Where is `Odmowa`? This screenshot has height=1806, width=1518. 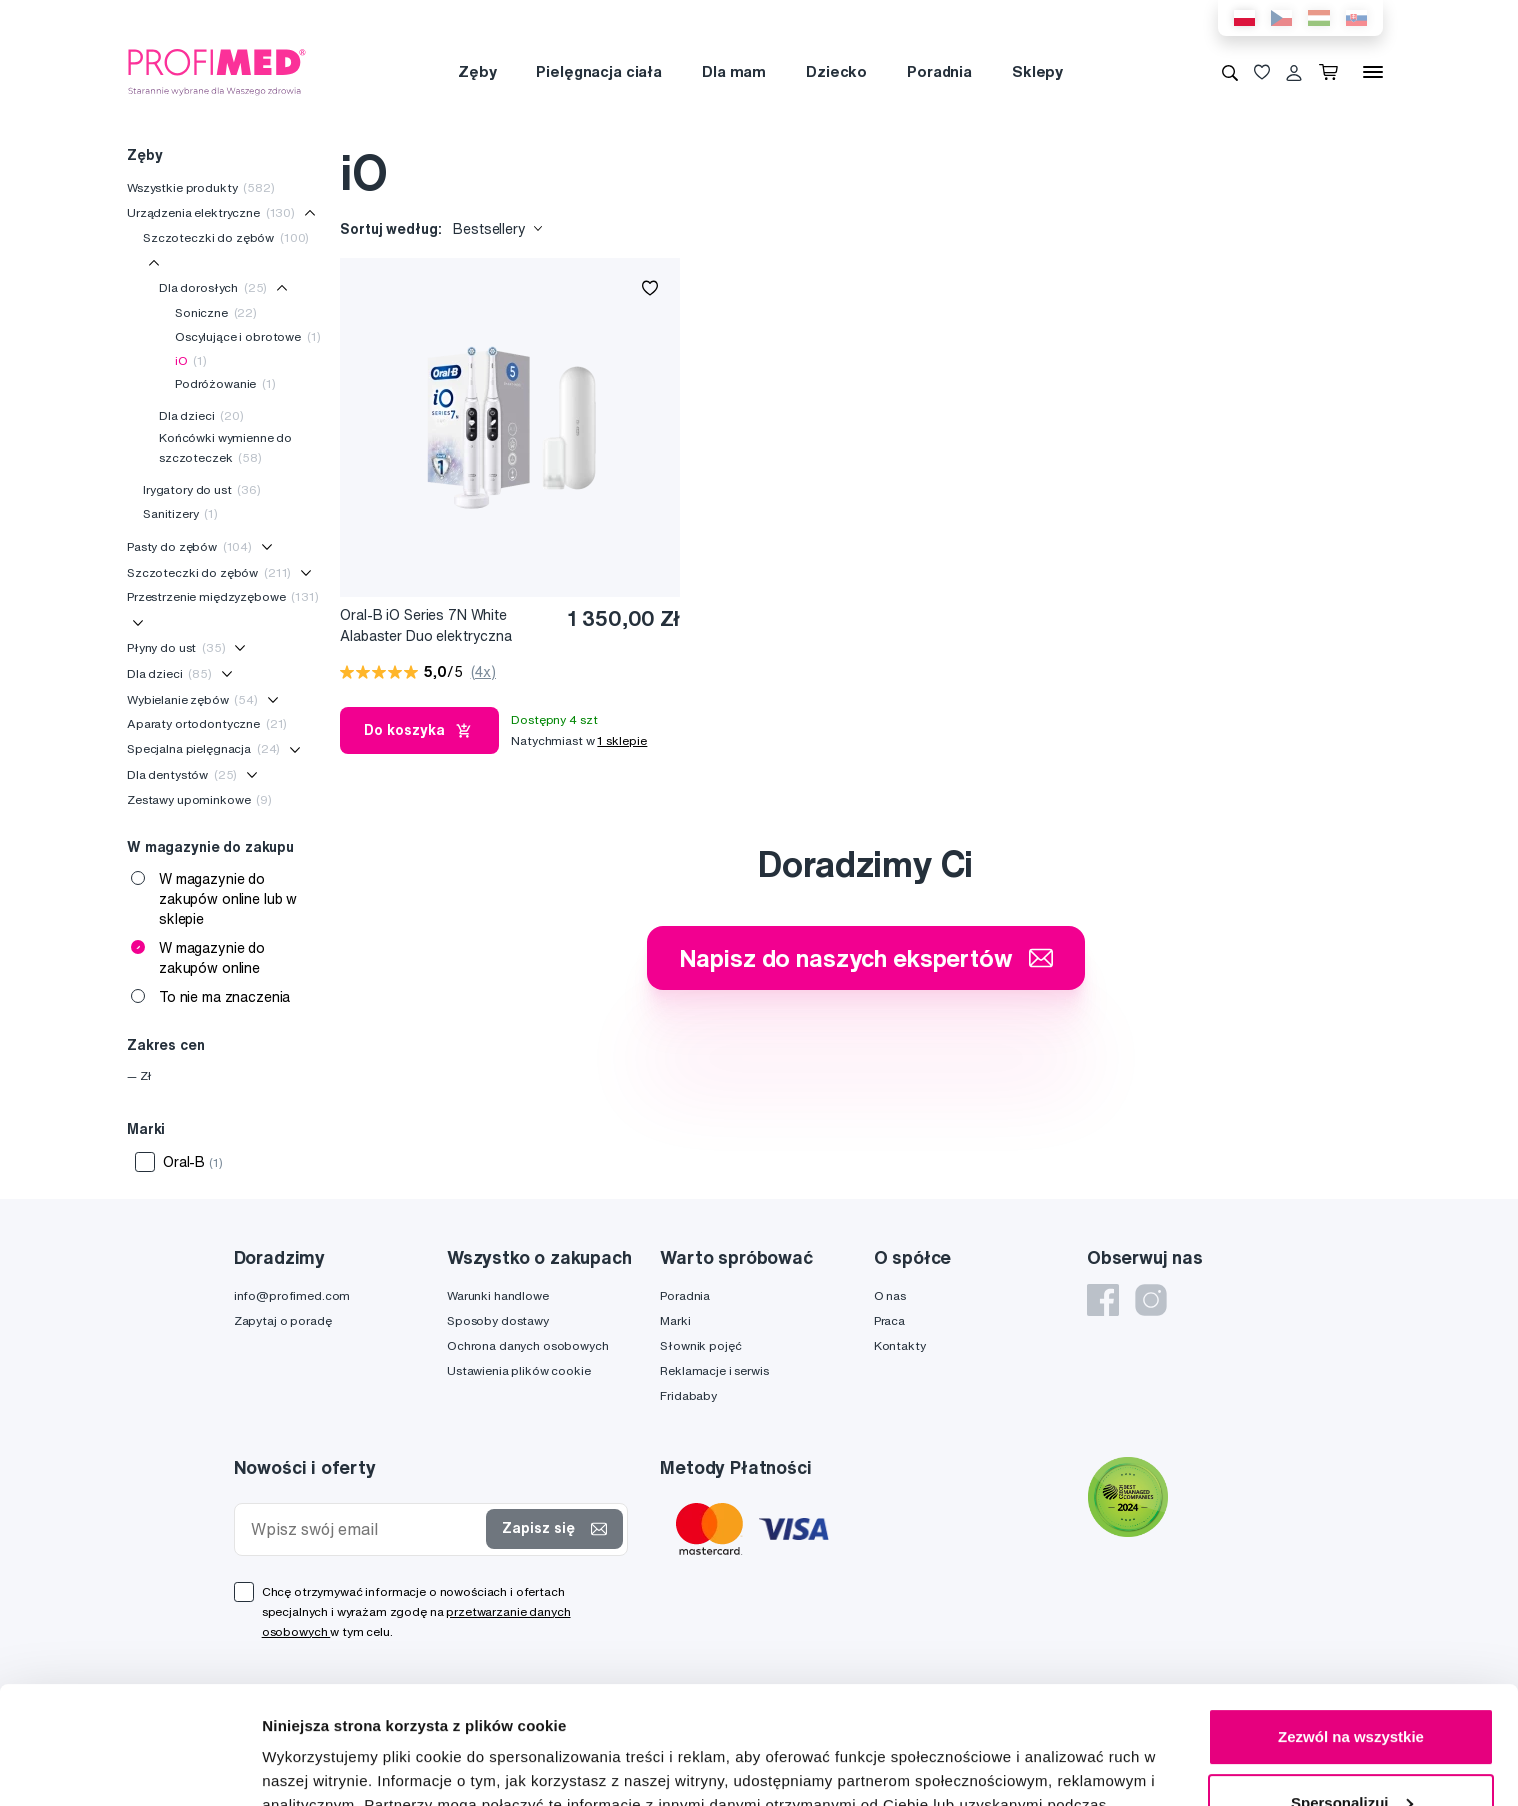
Odmowa is located at coordinates (1350, 1750).